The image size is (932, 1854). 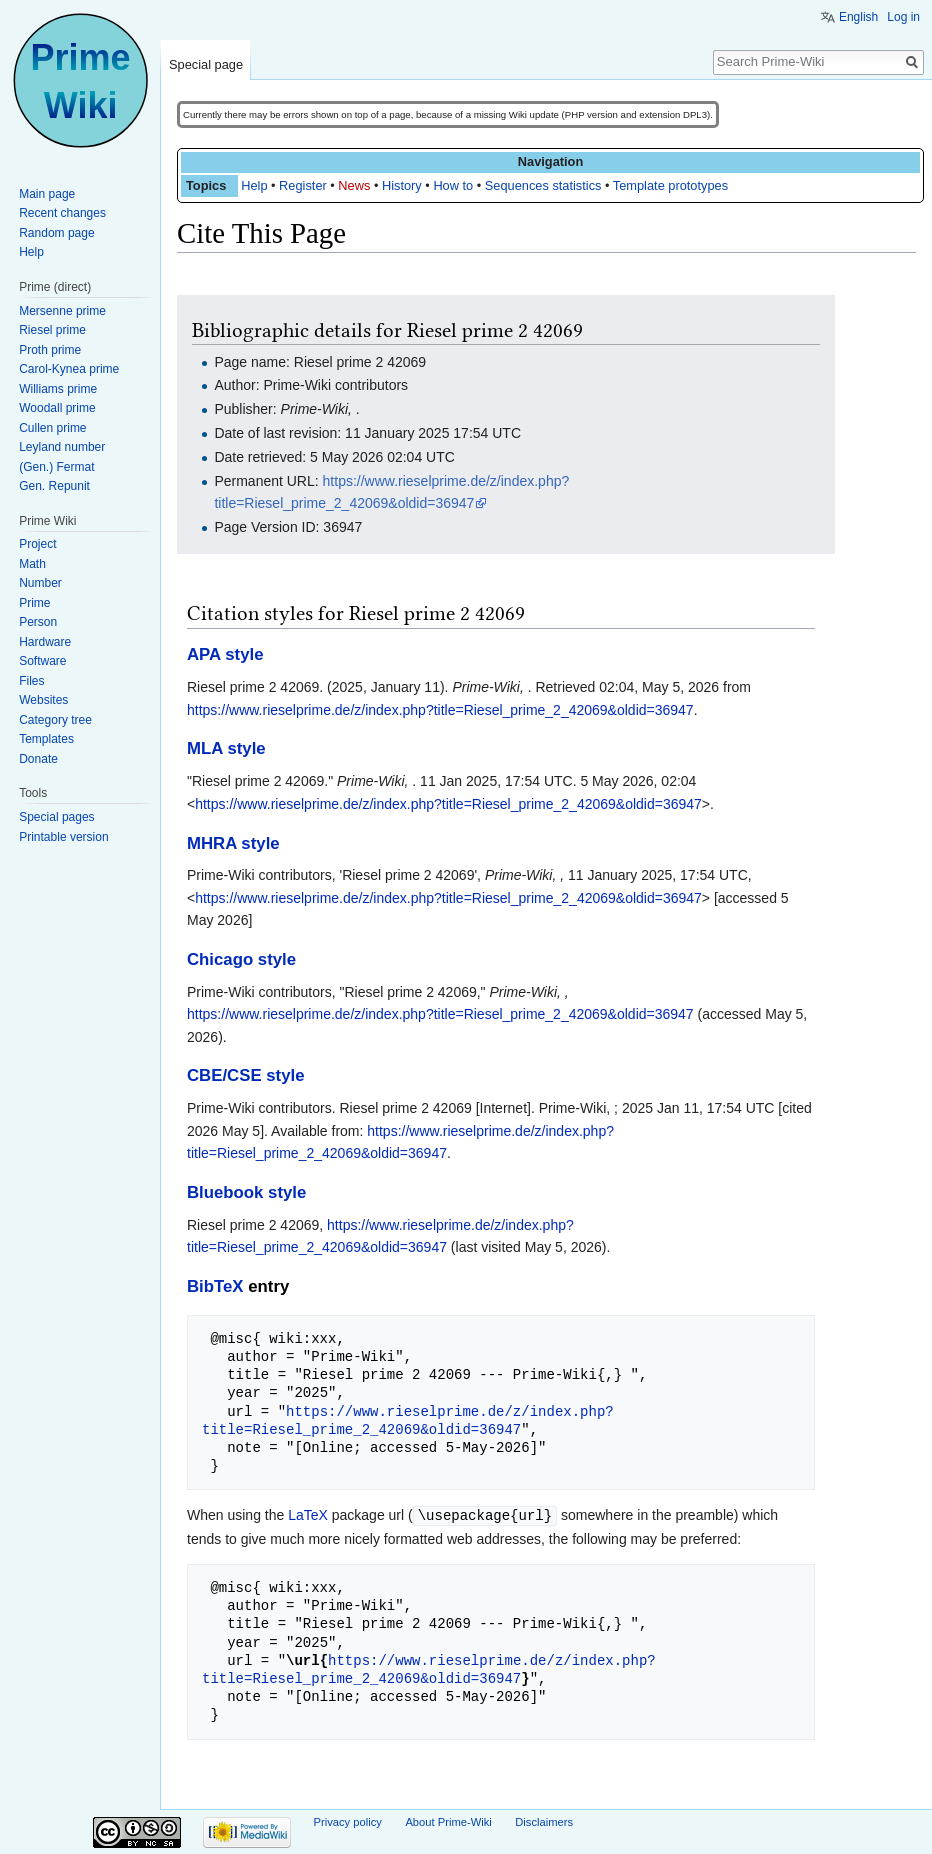 What do you see at coordinates (55, 720) in the screenshot?
I see `Category tree` at bounding box center [55, 720].